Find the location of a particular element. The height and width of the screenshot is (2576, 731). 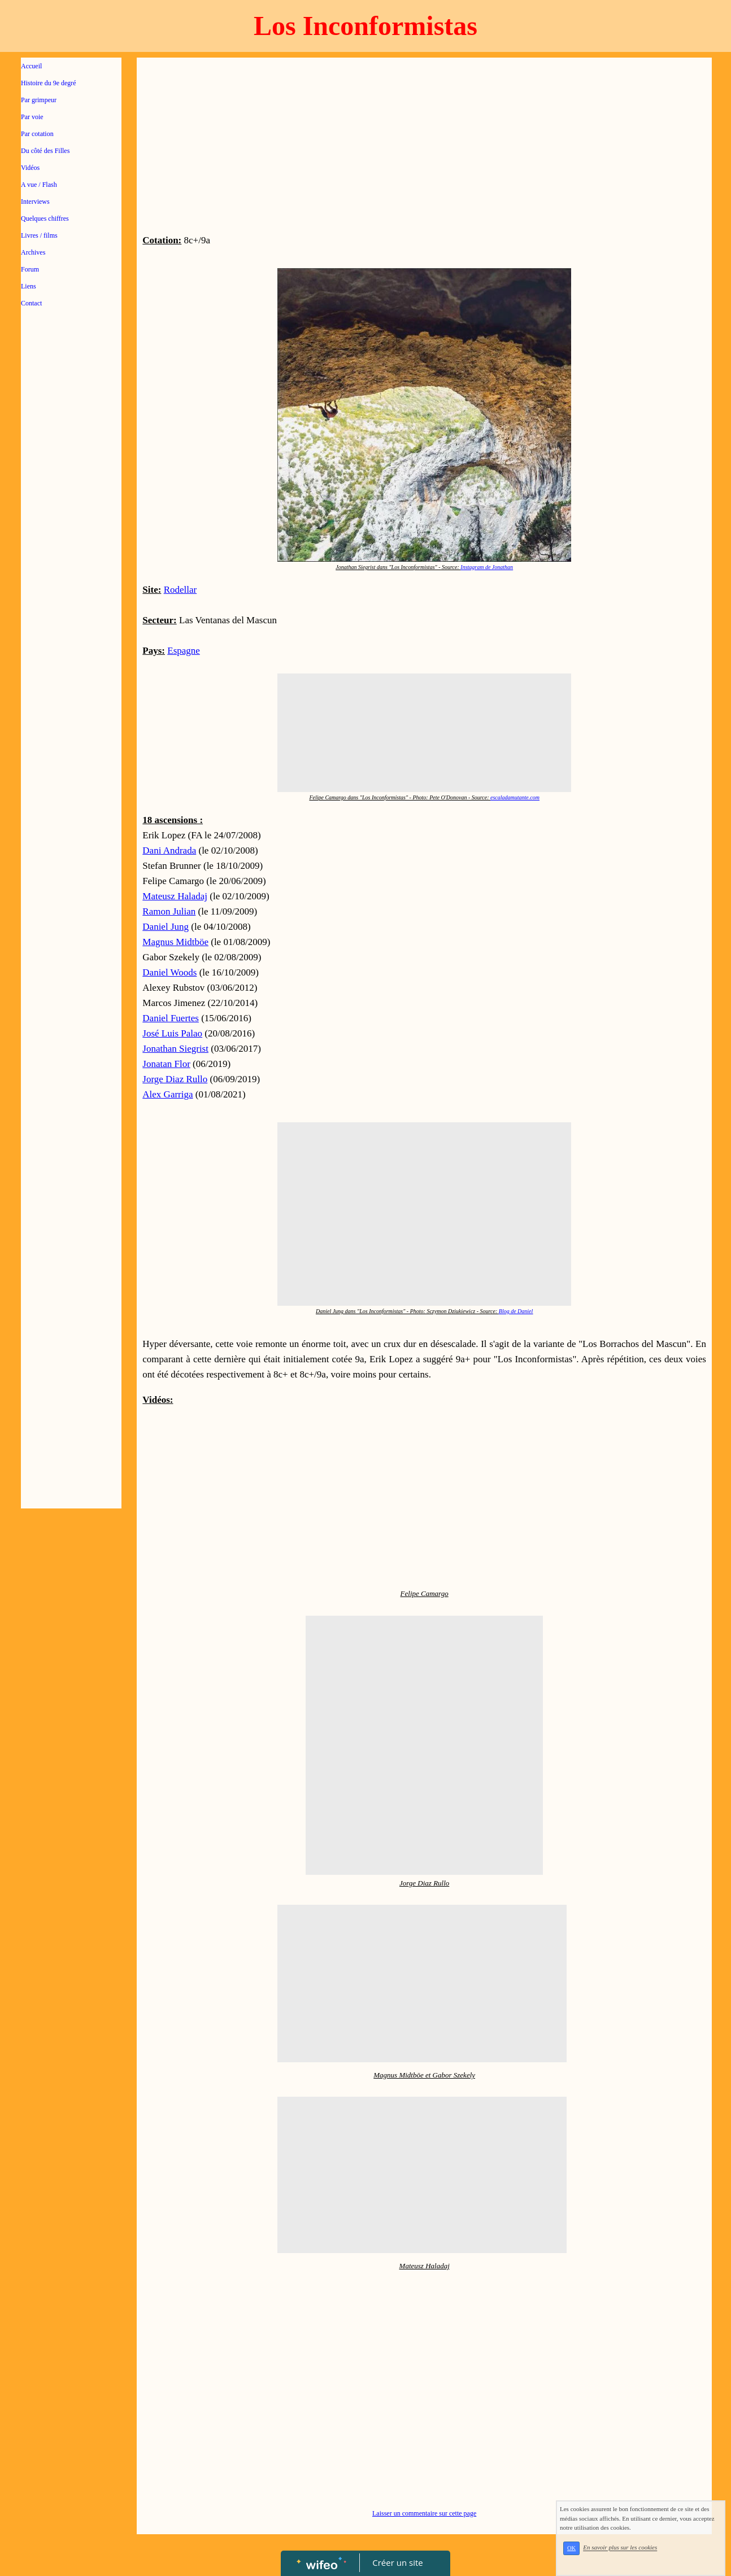

Par grimpeur is located at coordinates (38, 100).